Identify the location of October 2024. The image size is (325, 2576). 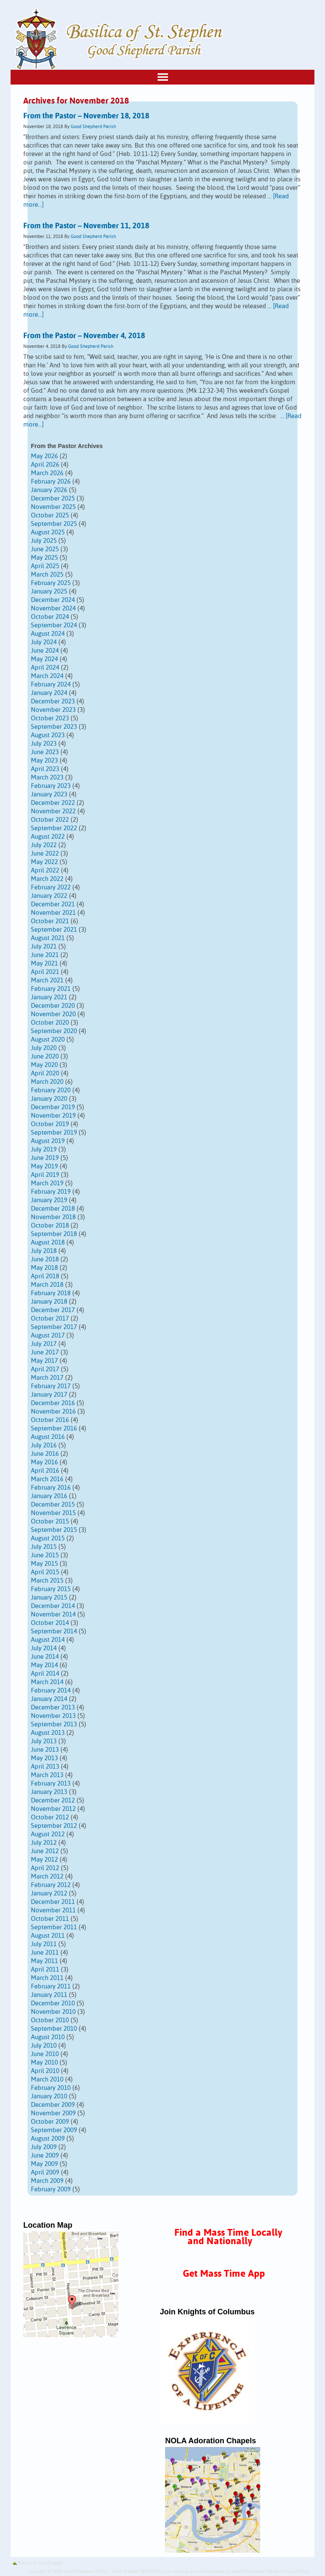
(50, 617).